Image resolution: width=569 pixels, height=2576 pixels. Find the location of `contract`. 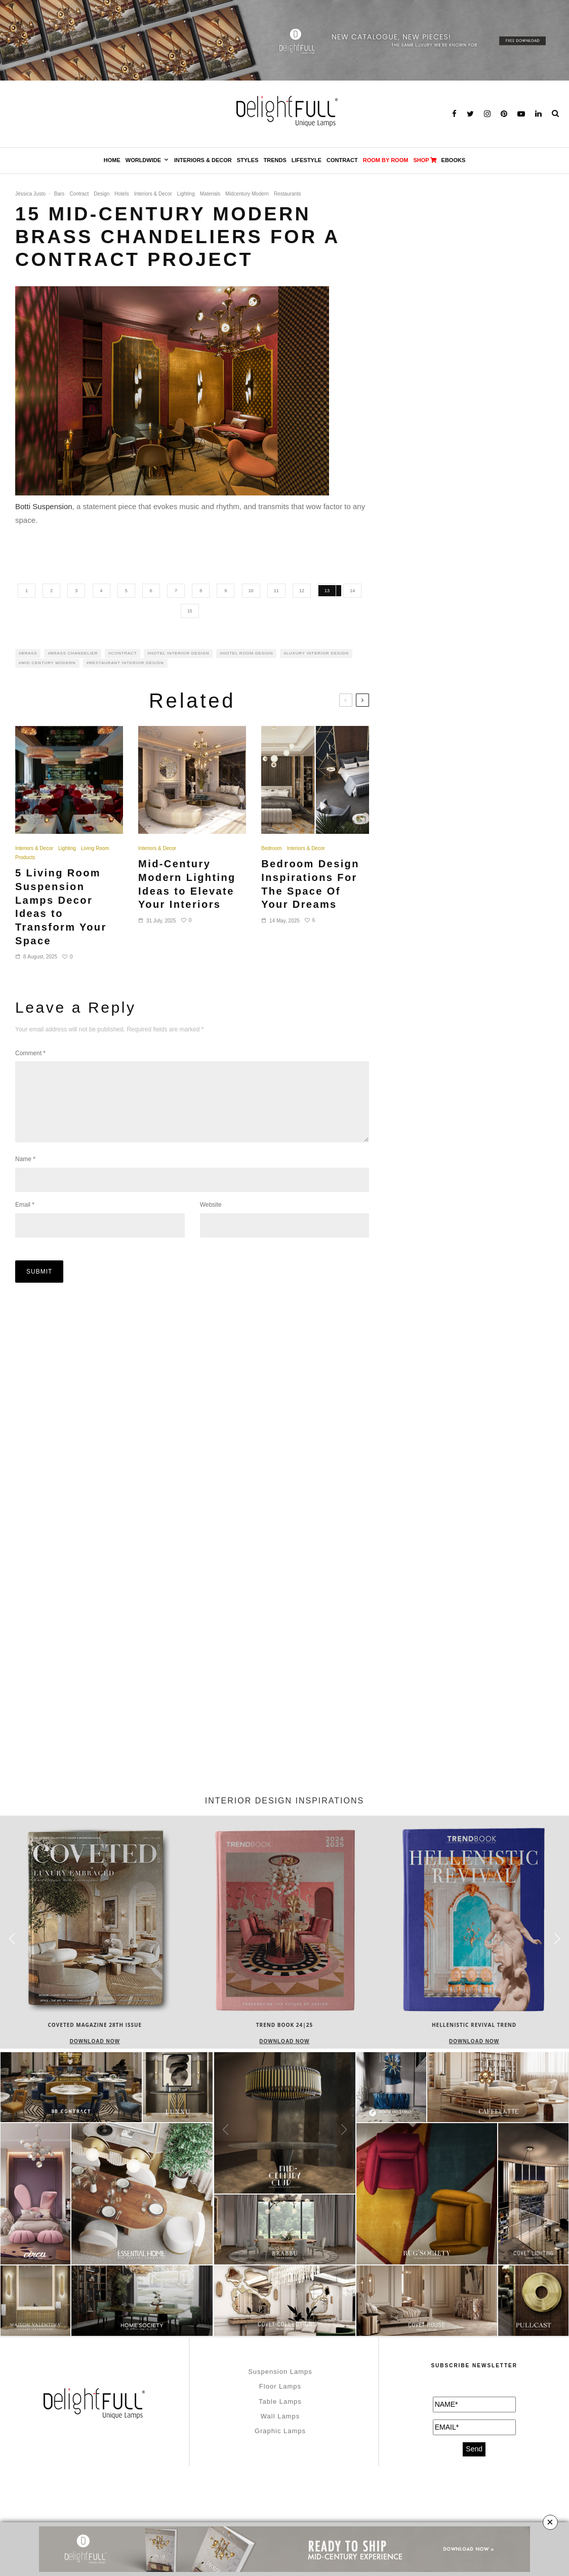

contract is located at coordinates (124, 653).